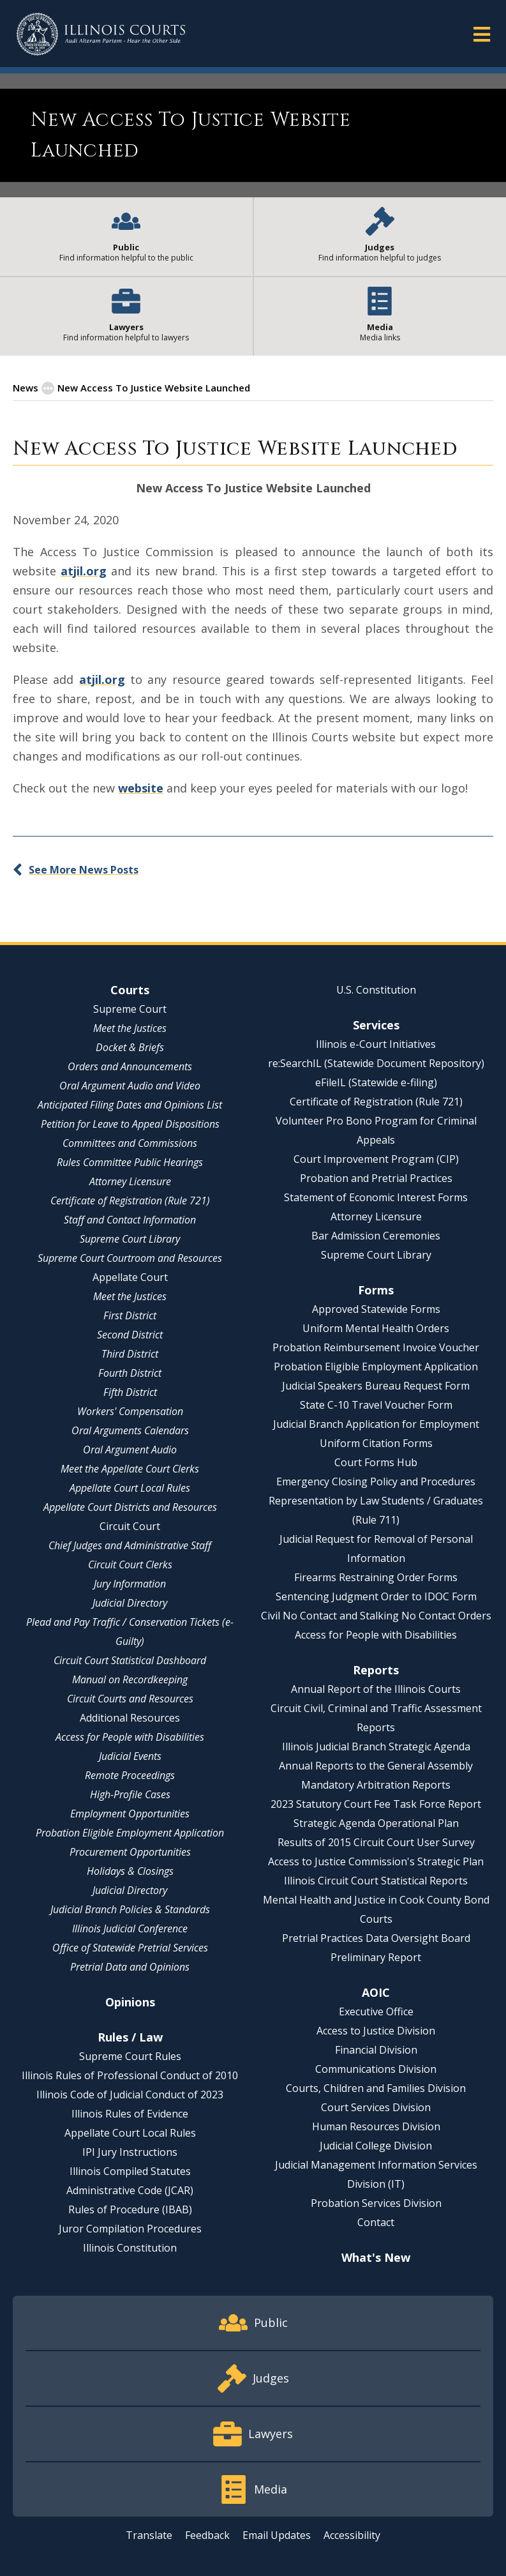  I want to click on Orders and Announcements, so click(130, 1066).